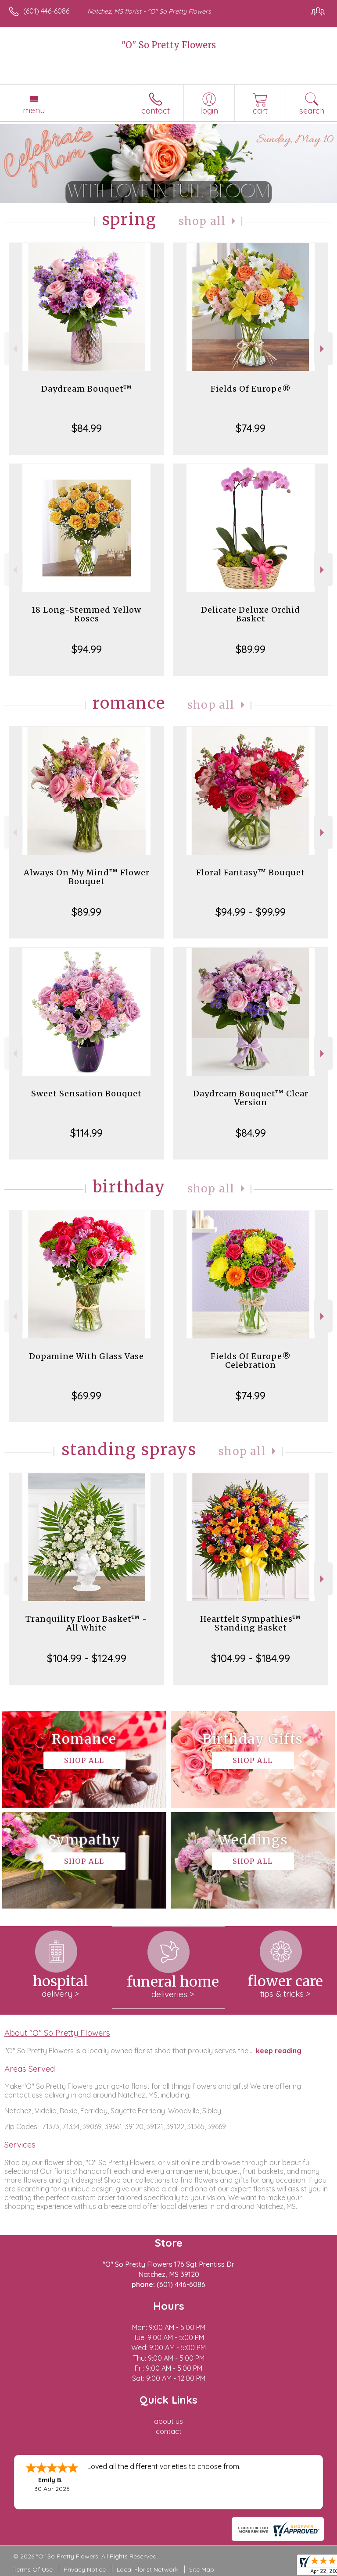  I want to click on $74.99, so click(250, 428).